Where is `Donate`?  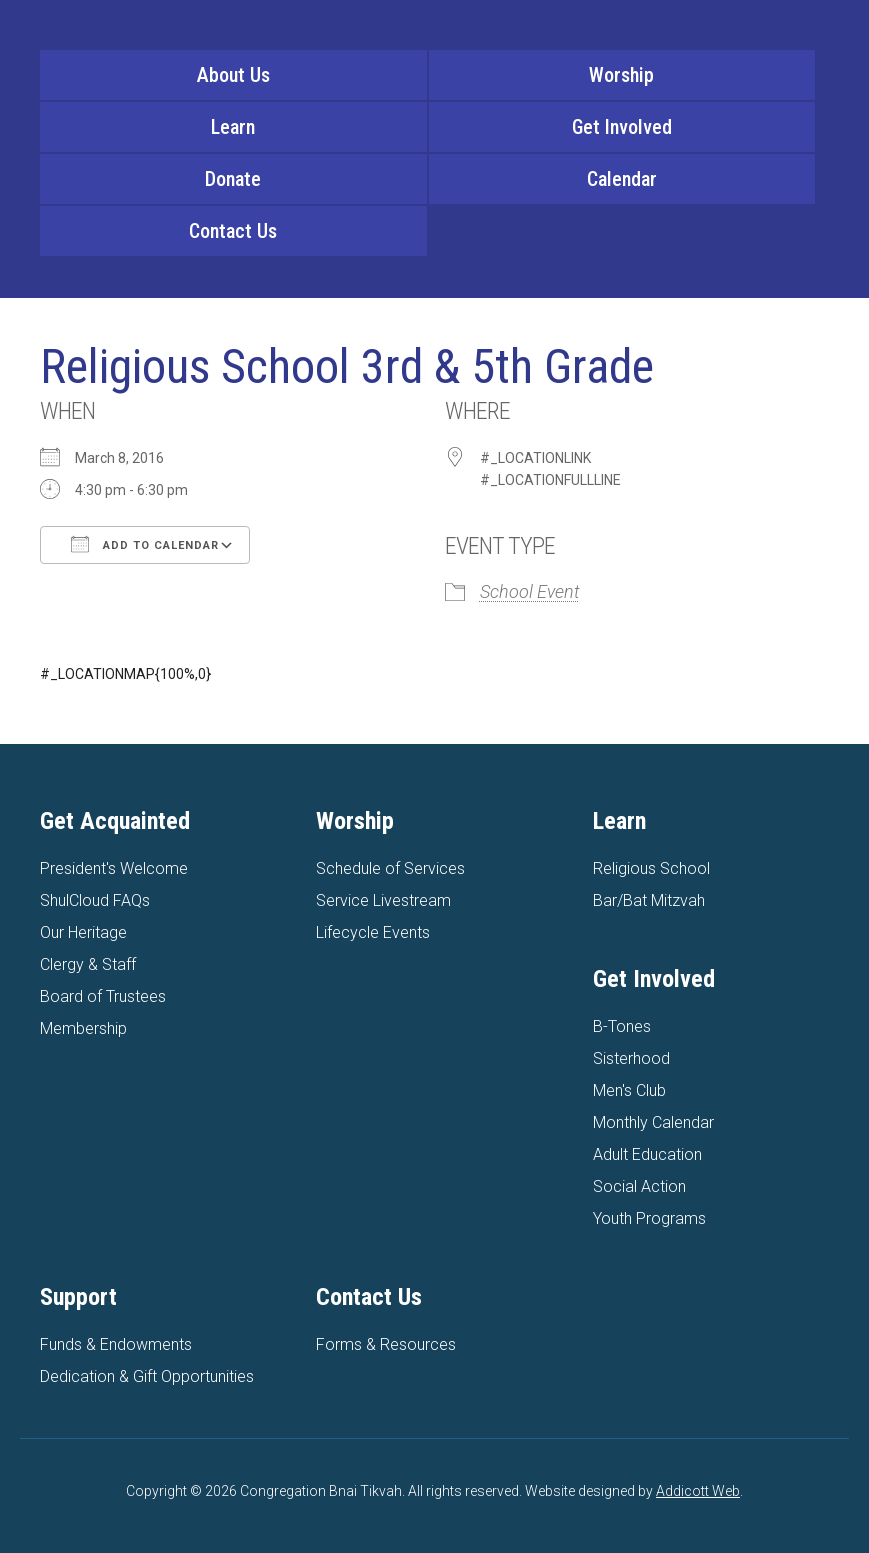
Donate is located at coordinates (233, 179).